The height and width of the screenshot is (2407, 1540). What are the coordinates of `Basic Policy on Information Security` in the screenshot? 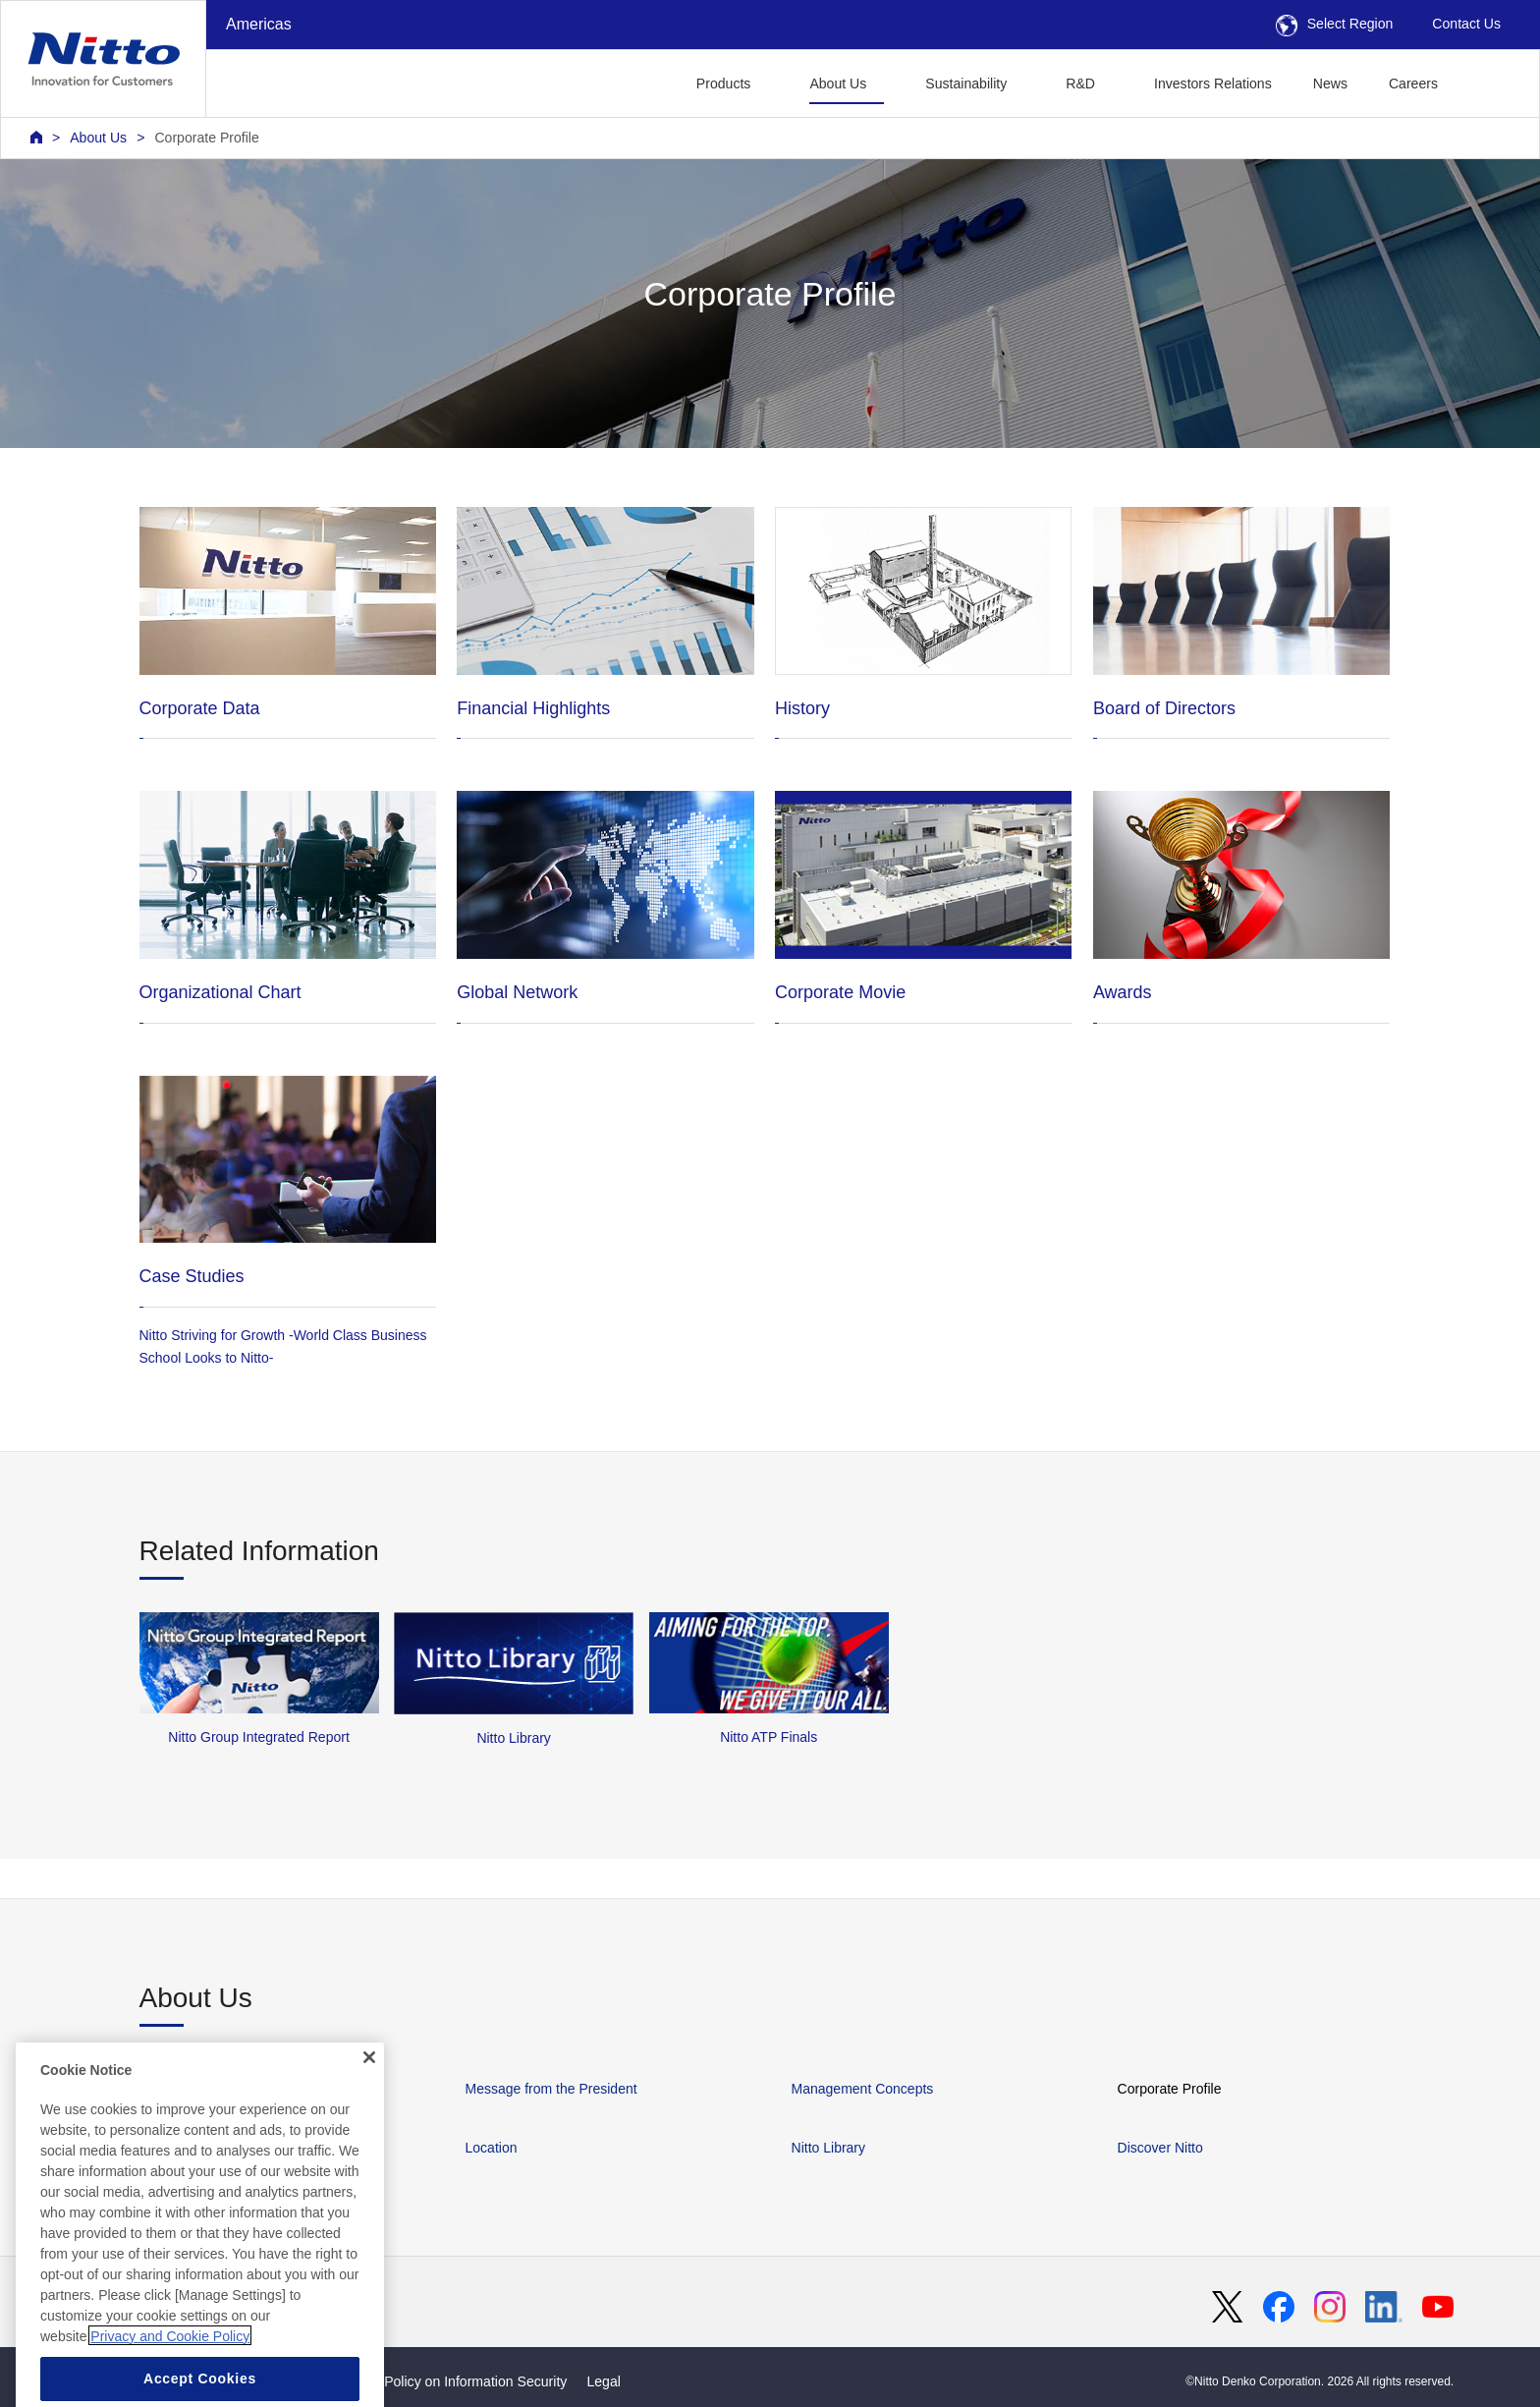 It's located at (457, 2381).